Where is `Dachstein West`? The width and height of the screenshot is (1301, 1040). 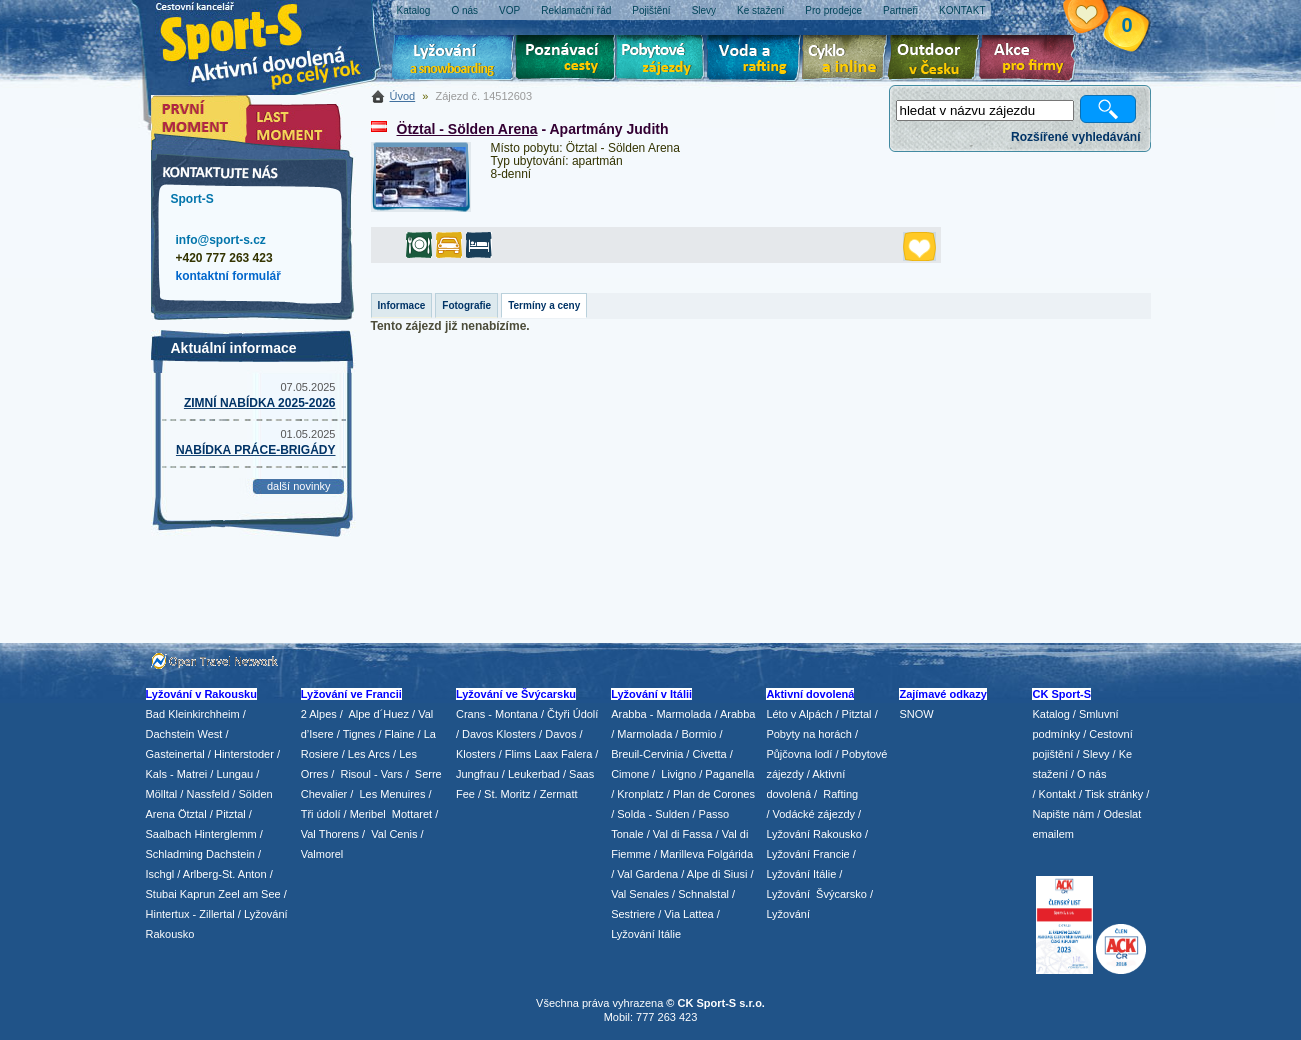 Dachstein West is located at coordinates (184, 734).